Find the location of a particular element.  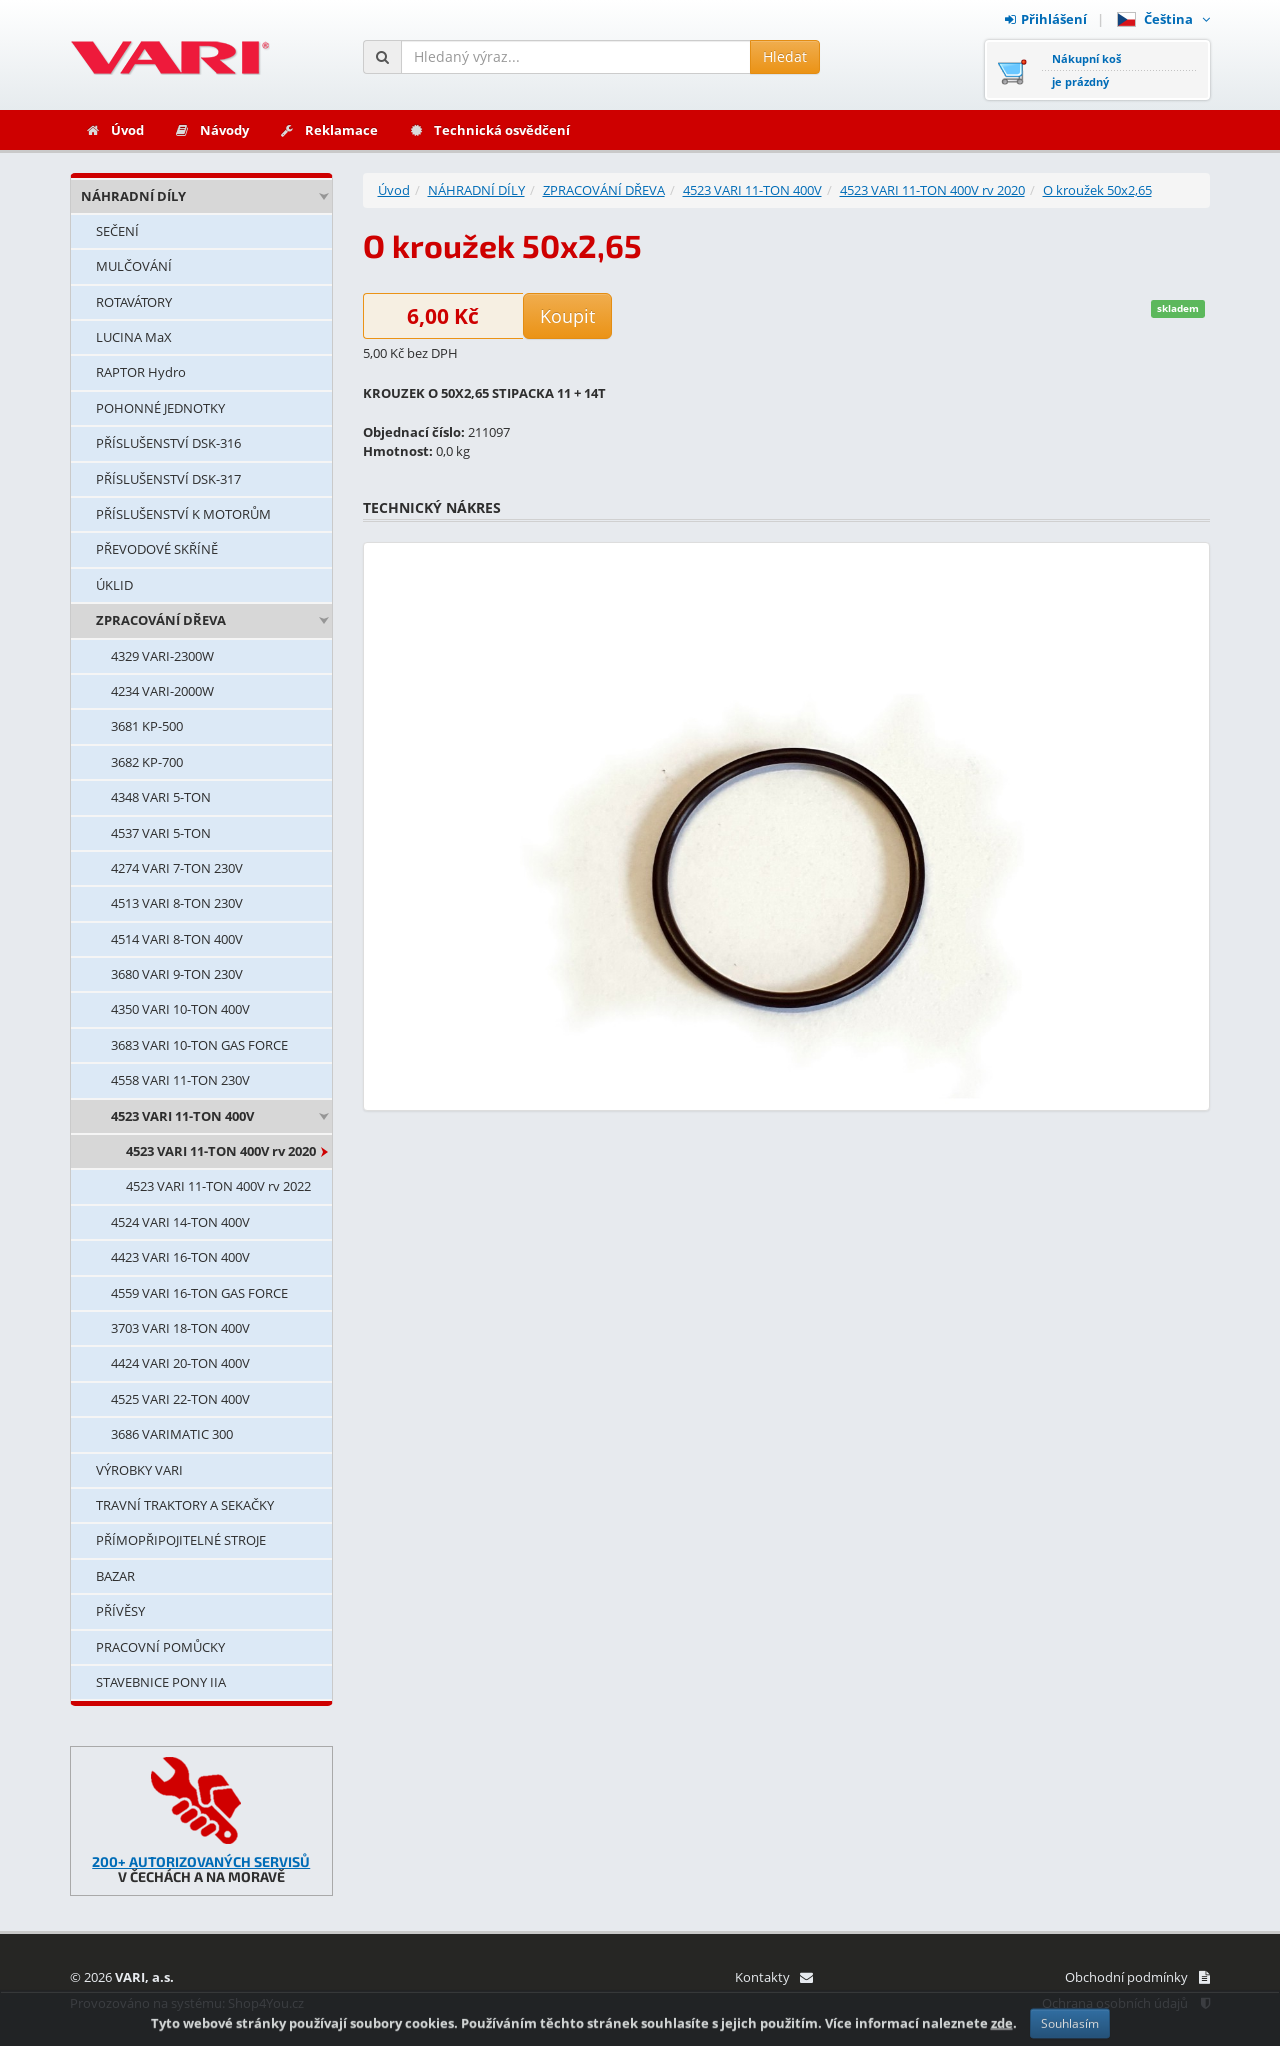

3682 KP-700 is located at coordinates (147, 762).